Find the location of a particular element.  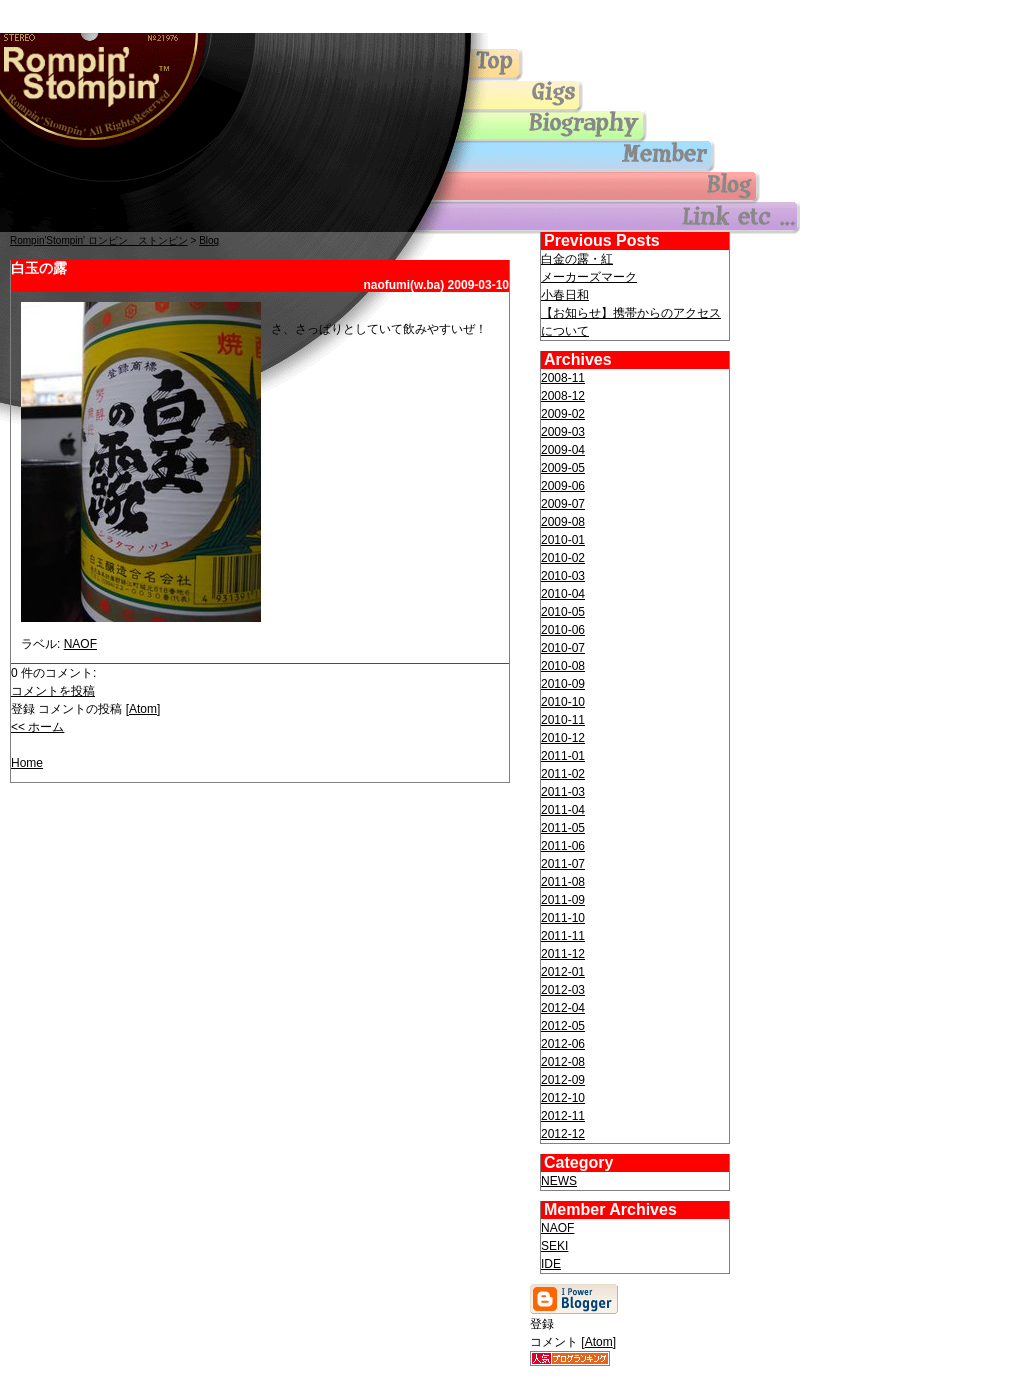

2009-06 is located at coordinates (563, 486).